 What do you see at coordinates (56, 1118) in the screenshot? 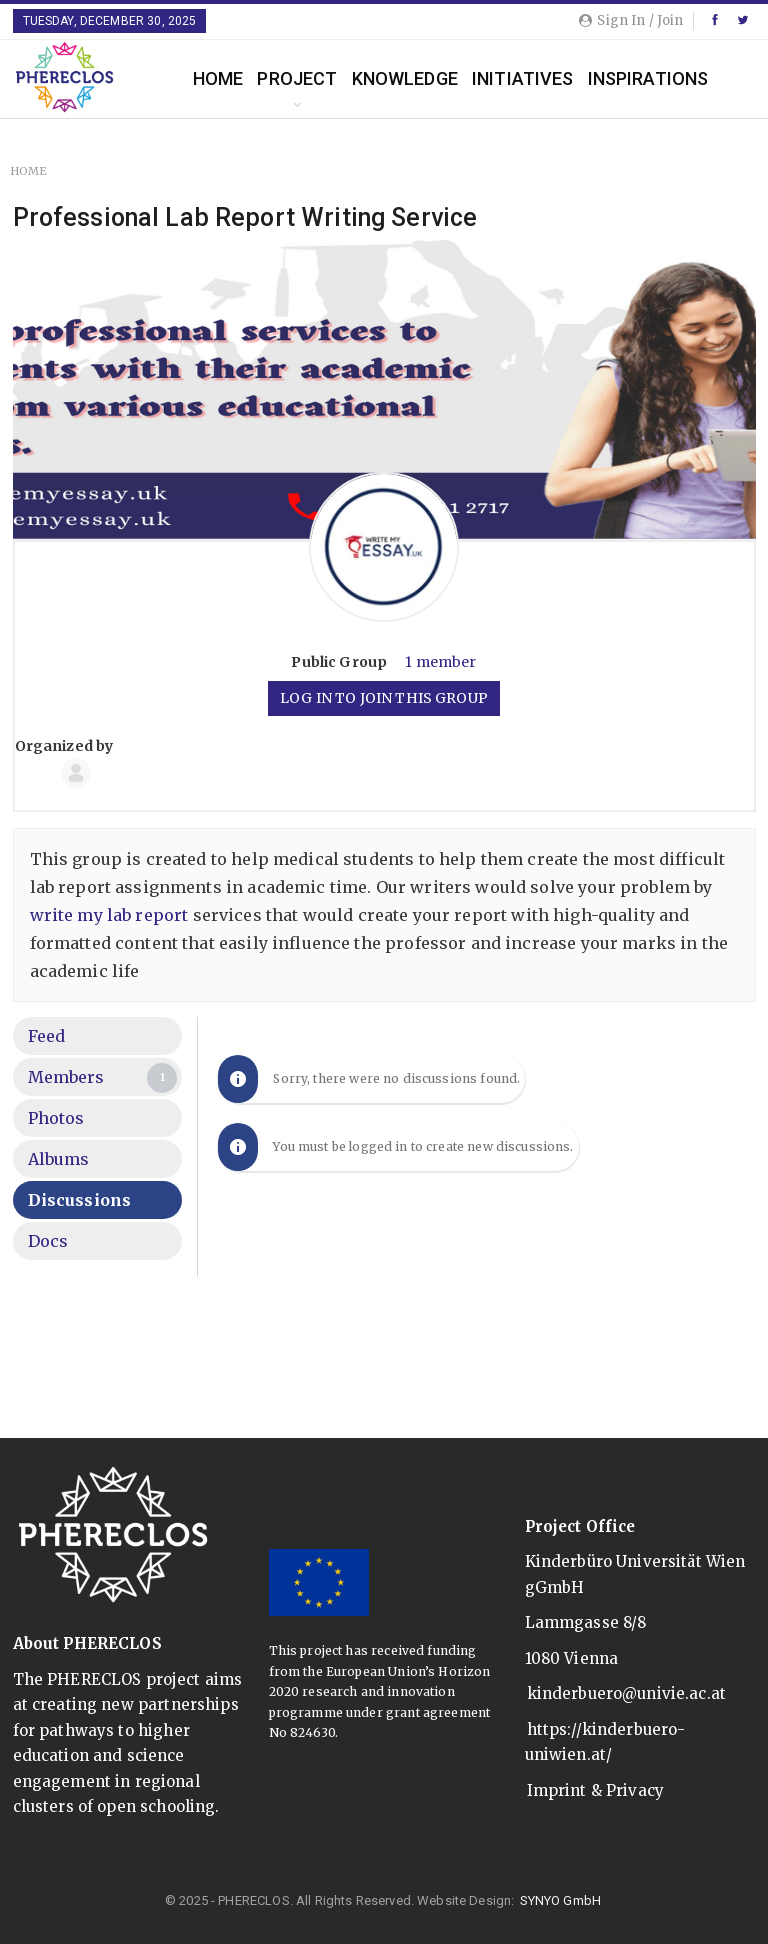
I see `Photos` at bounding box center [56, 1118].